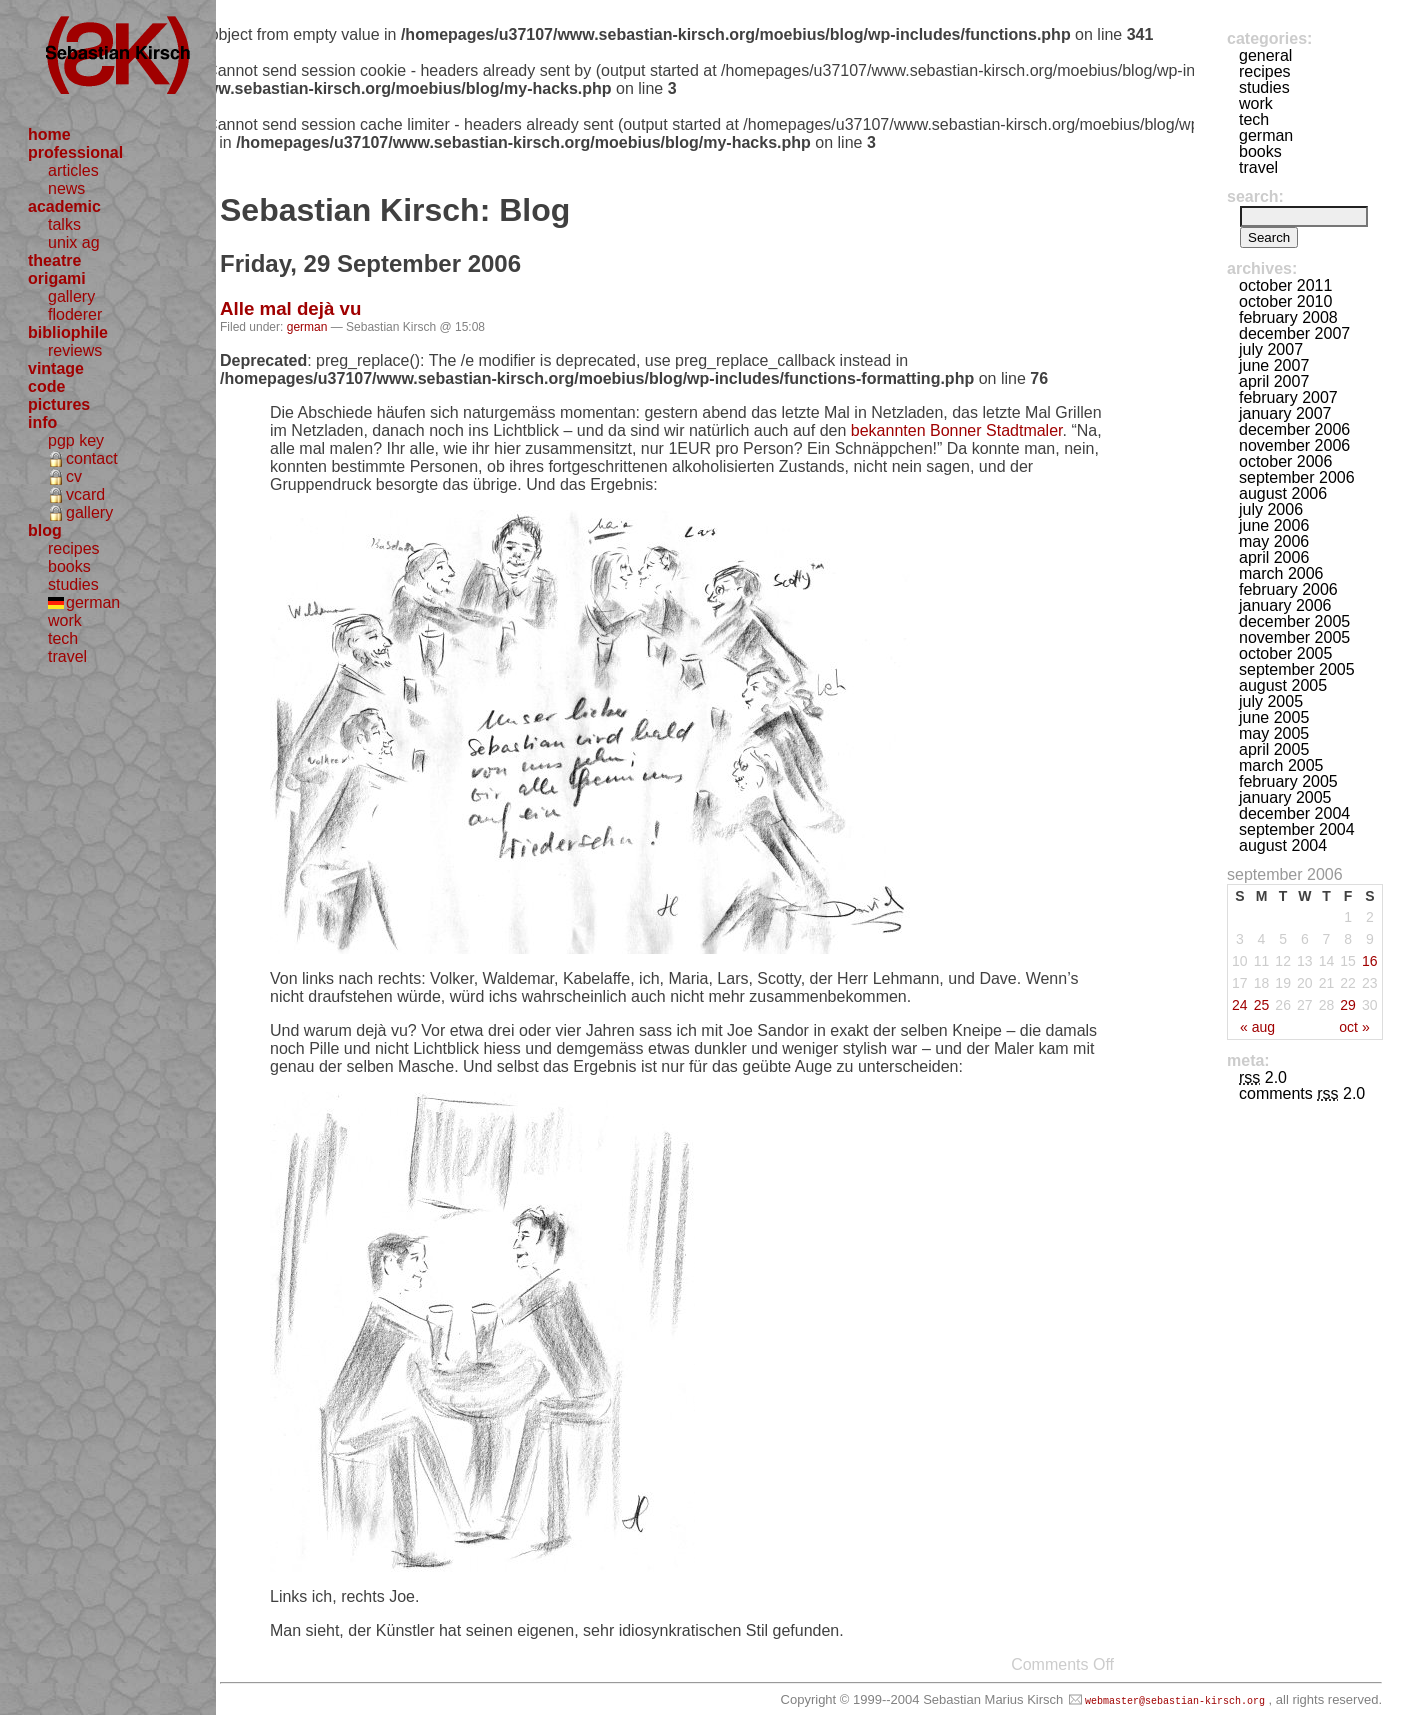 This screenshot has width=1402, height=1715. Describe the element at coordinates (65, 620) in the screenshot. I see `work` at that location.